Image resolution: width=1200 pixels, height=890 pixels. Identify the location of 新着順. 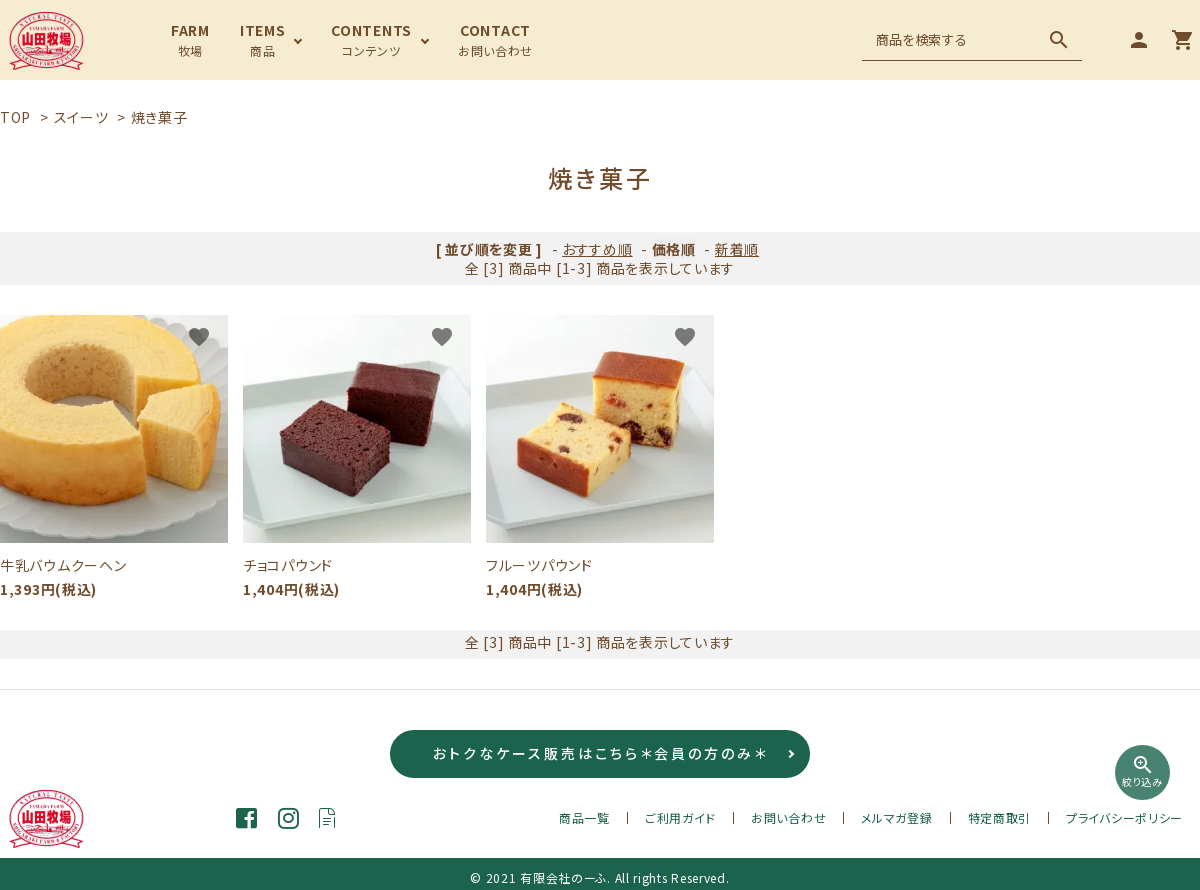
(737, 249).